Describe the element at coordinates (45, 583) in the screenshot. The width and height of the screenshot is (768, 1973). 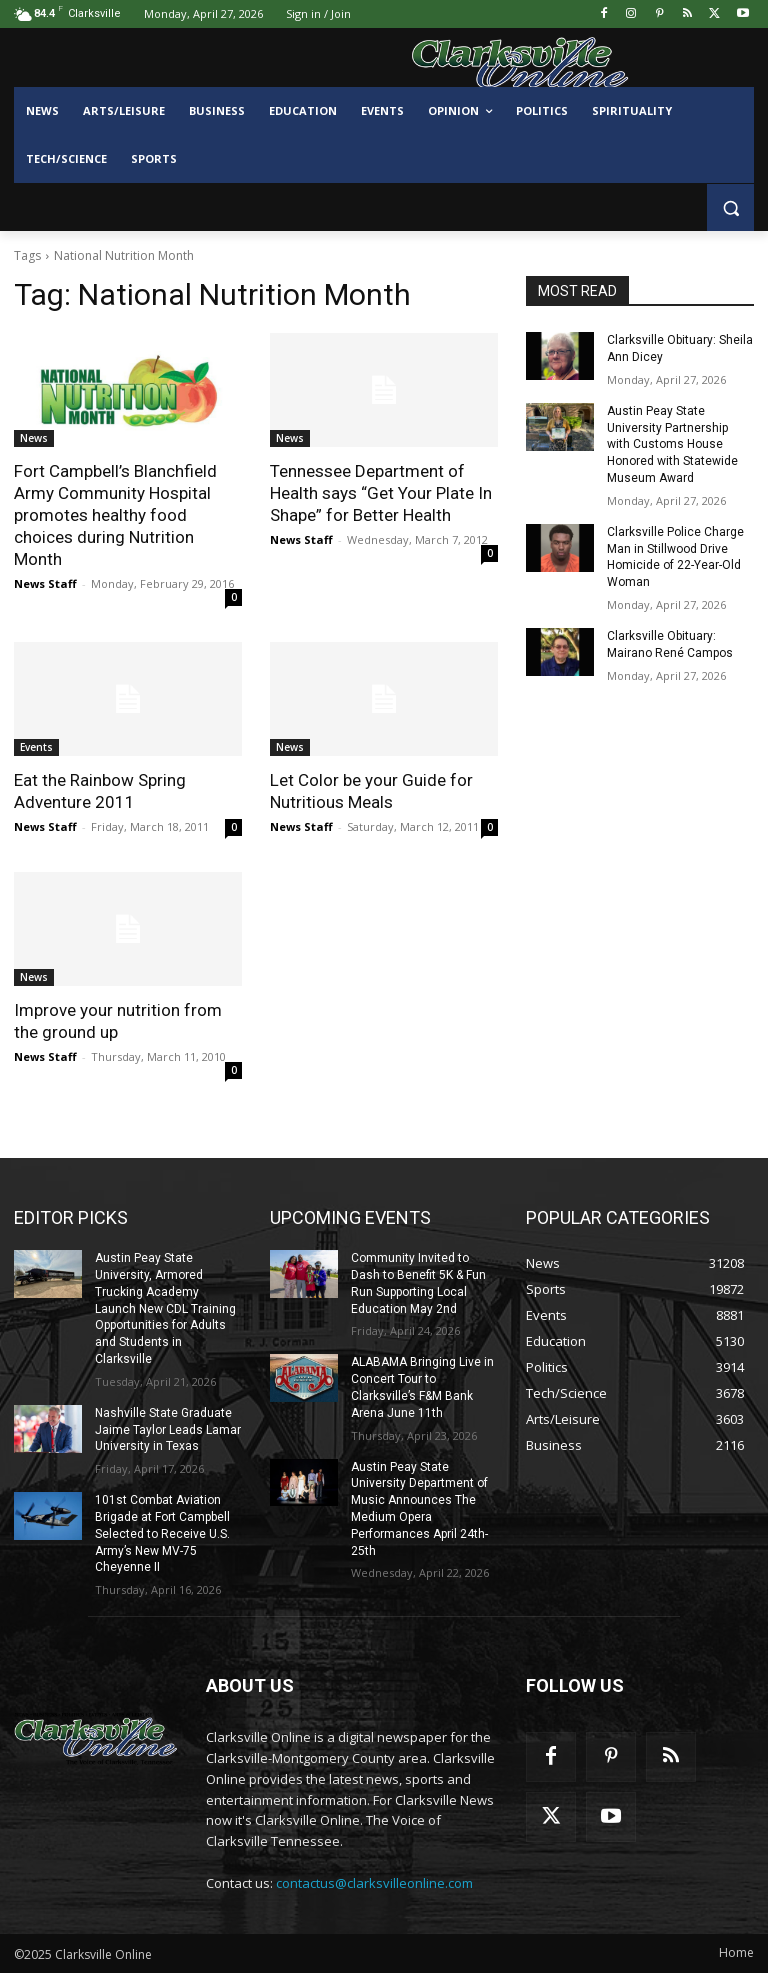
I see `News Staff` at that location.